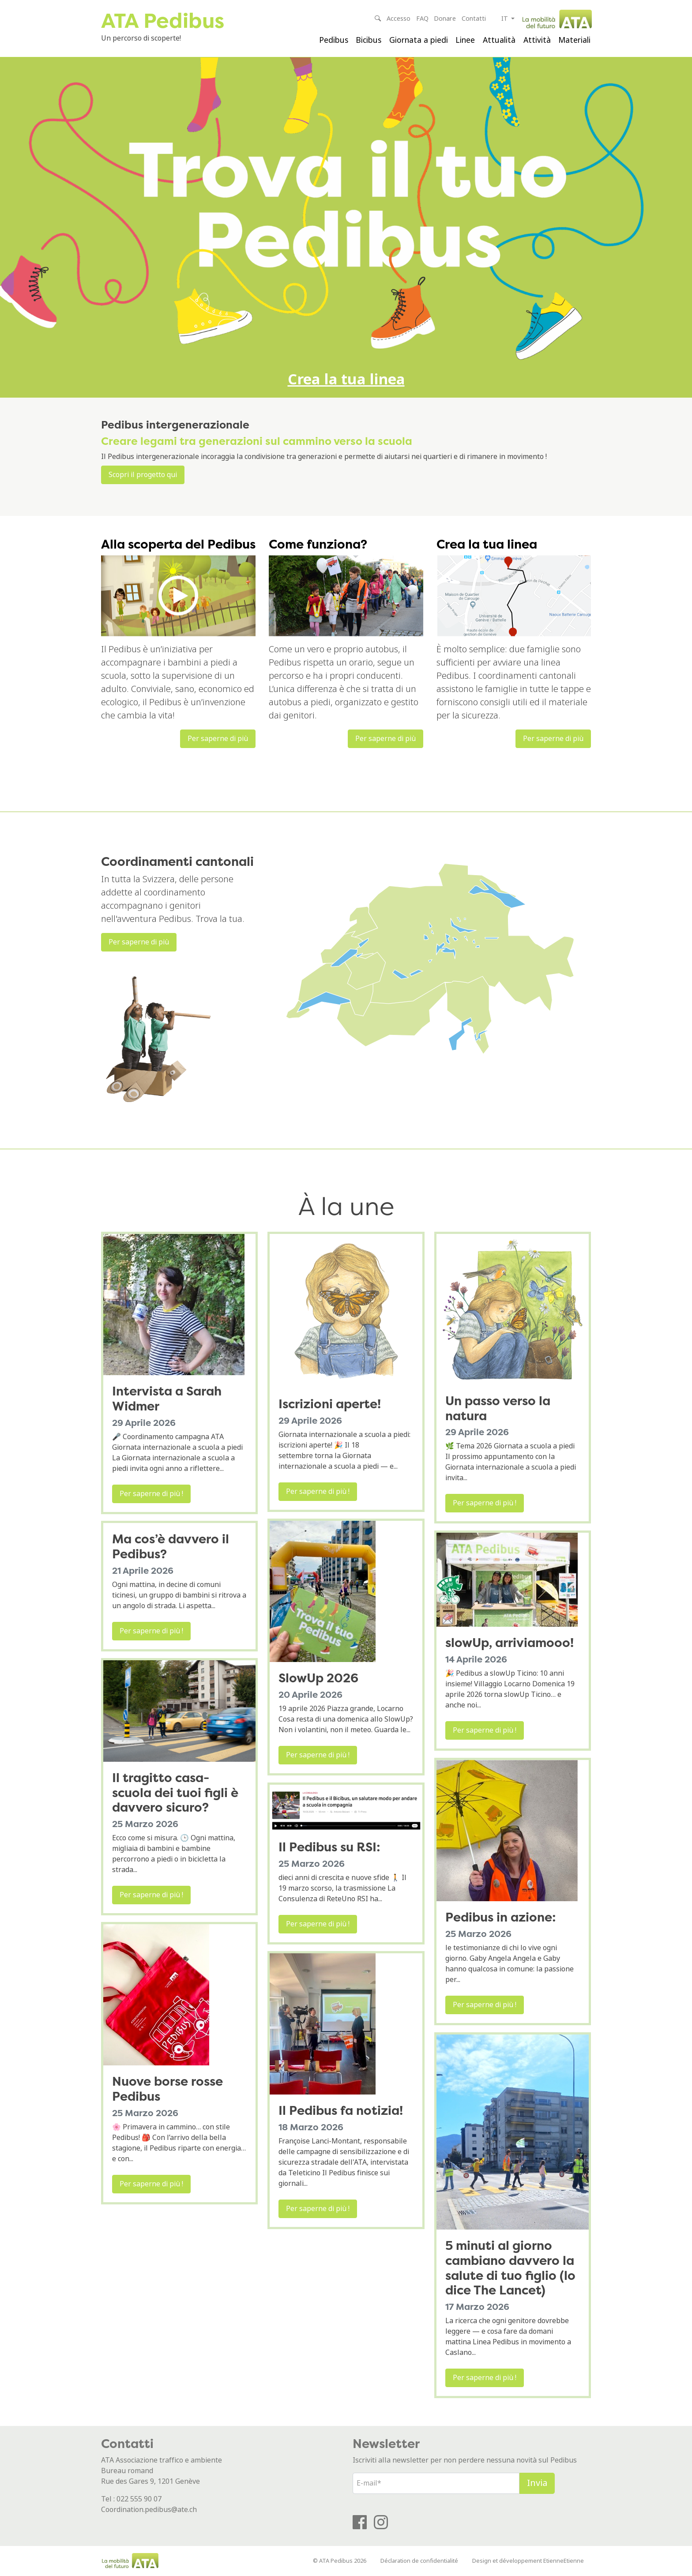  Describe the element at coordinates (465, 40) in the screenshot. I see `Linee` at that location.